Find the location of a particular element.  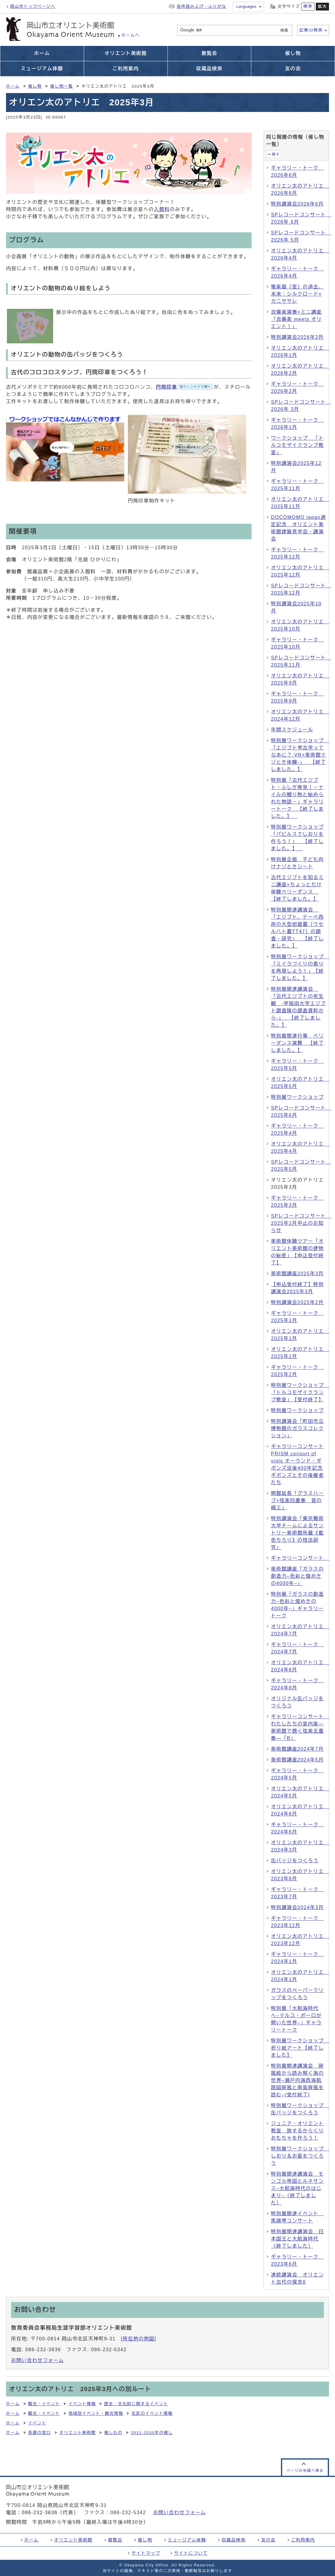

地域別イベント・観光情報 is located at coordinates (95, 2413).